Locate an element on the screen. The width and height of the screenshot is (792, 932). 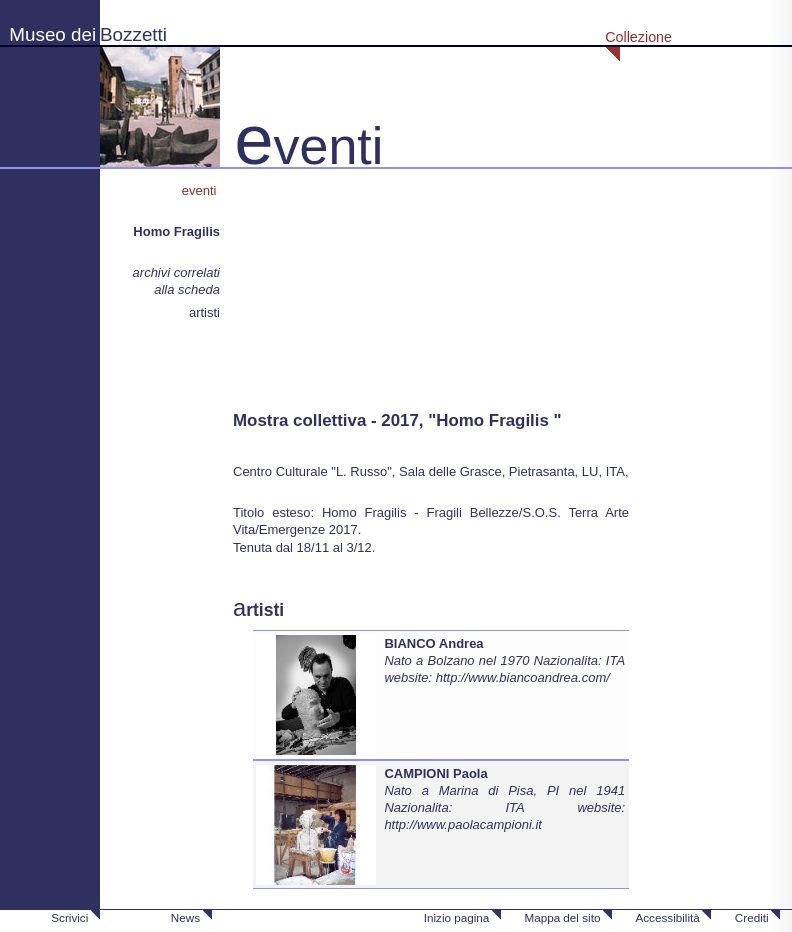
CAMPIONI Paola is located at coordinates (435, 773).